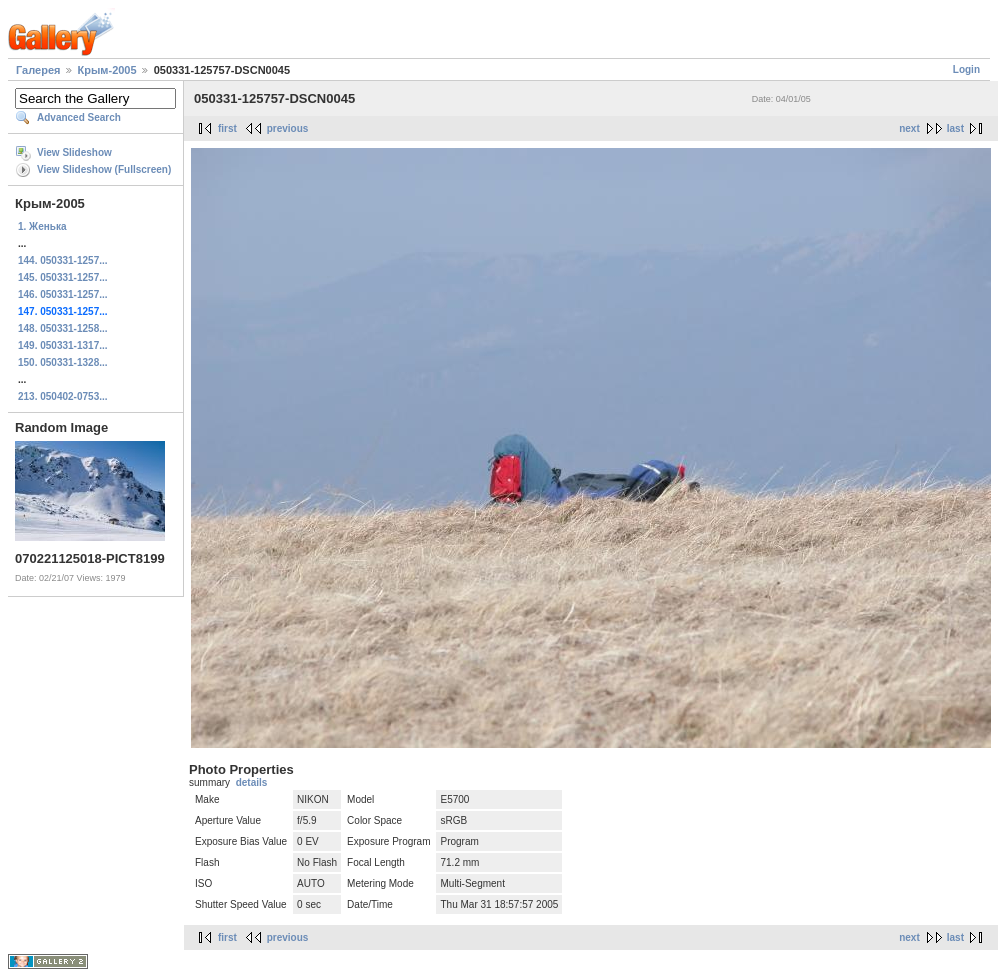 This screenshot has width=998, height=979. What do you see at coordinates (63, 328) in the screenshot?
I see `148. 050331-1258...` at bounding box center [63, 328].